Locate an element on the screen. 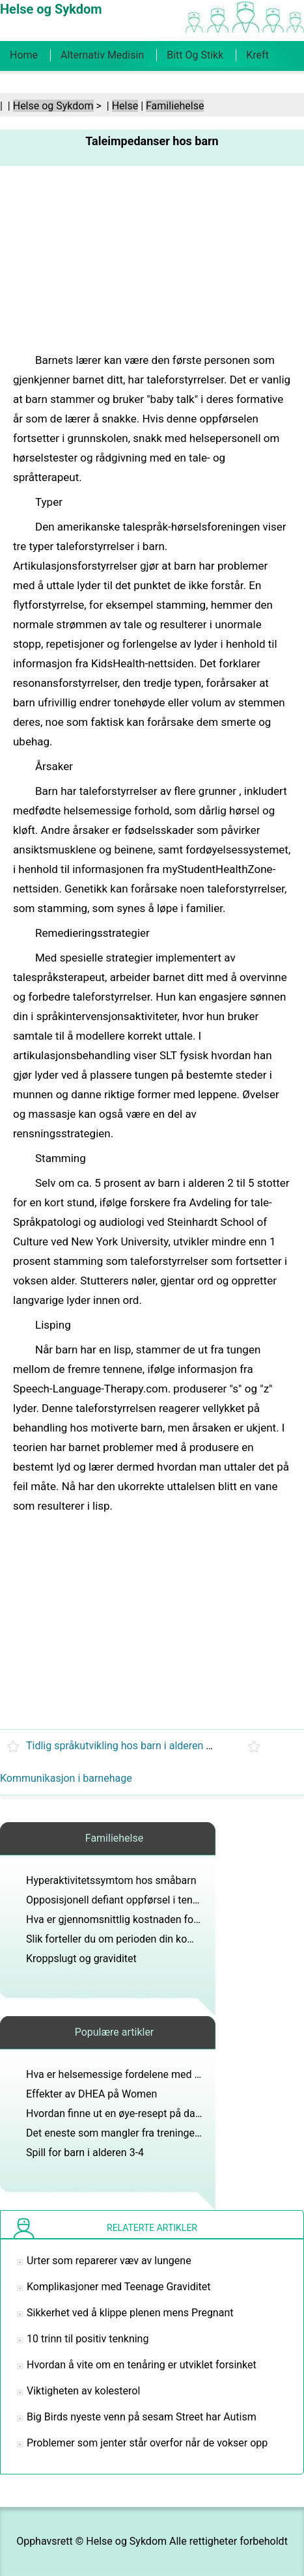 The image size is (304, 2576). Kommunikasjon i barnehage is located at coordinates (66, 1778).